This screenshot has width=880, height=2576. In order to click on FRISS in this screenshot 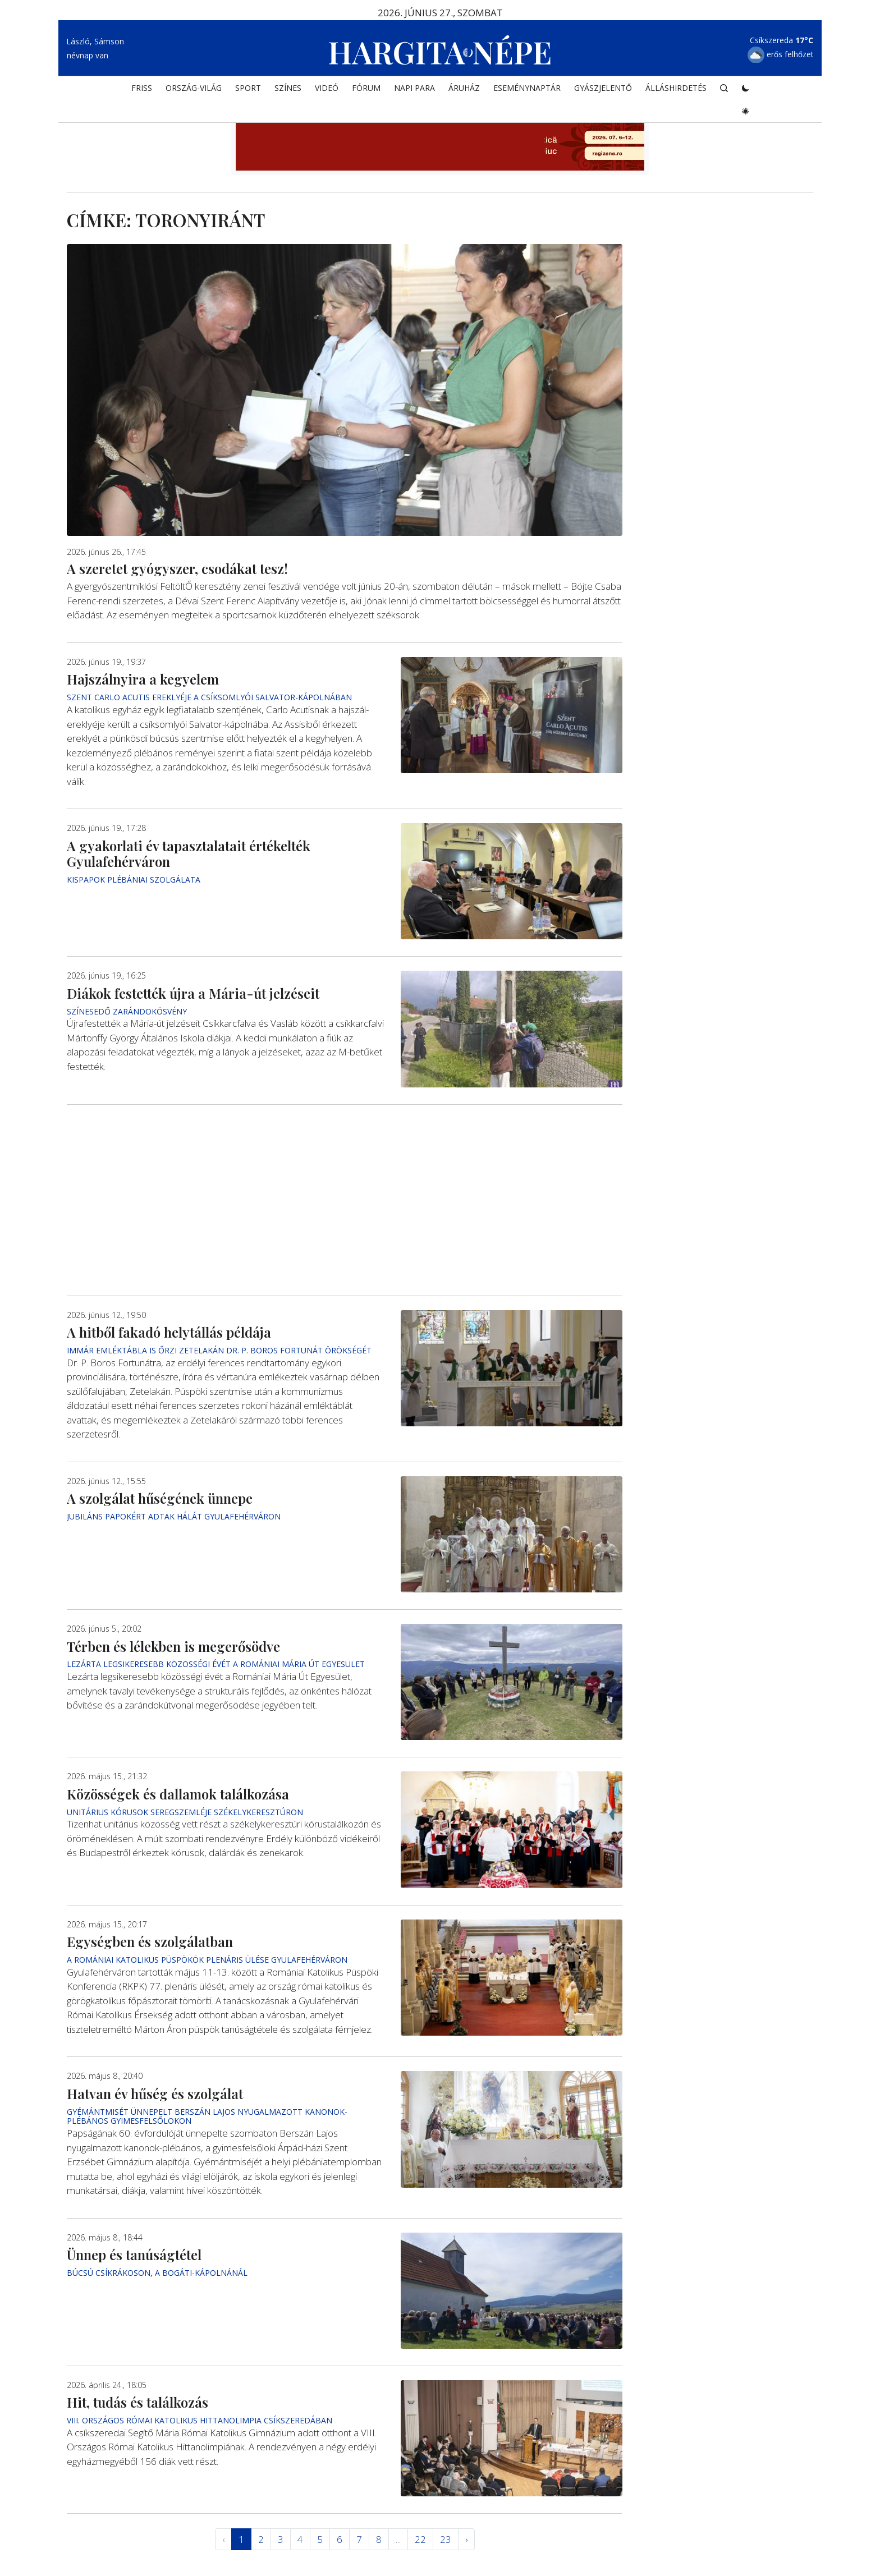, I will do `click(141, 87)`.